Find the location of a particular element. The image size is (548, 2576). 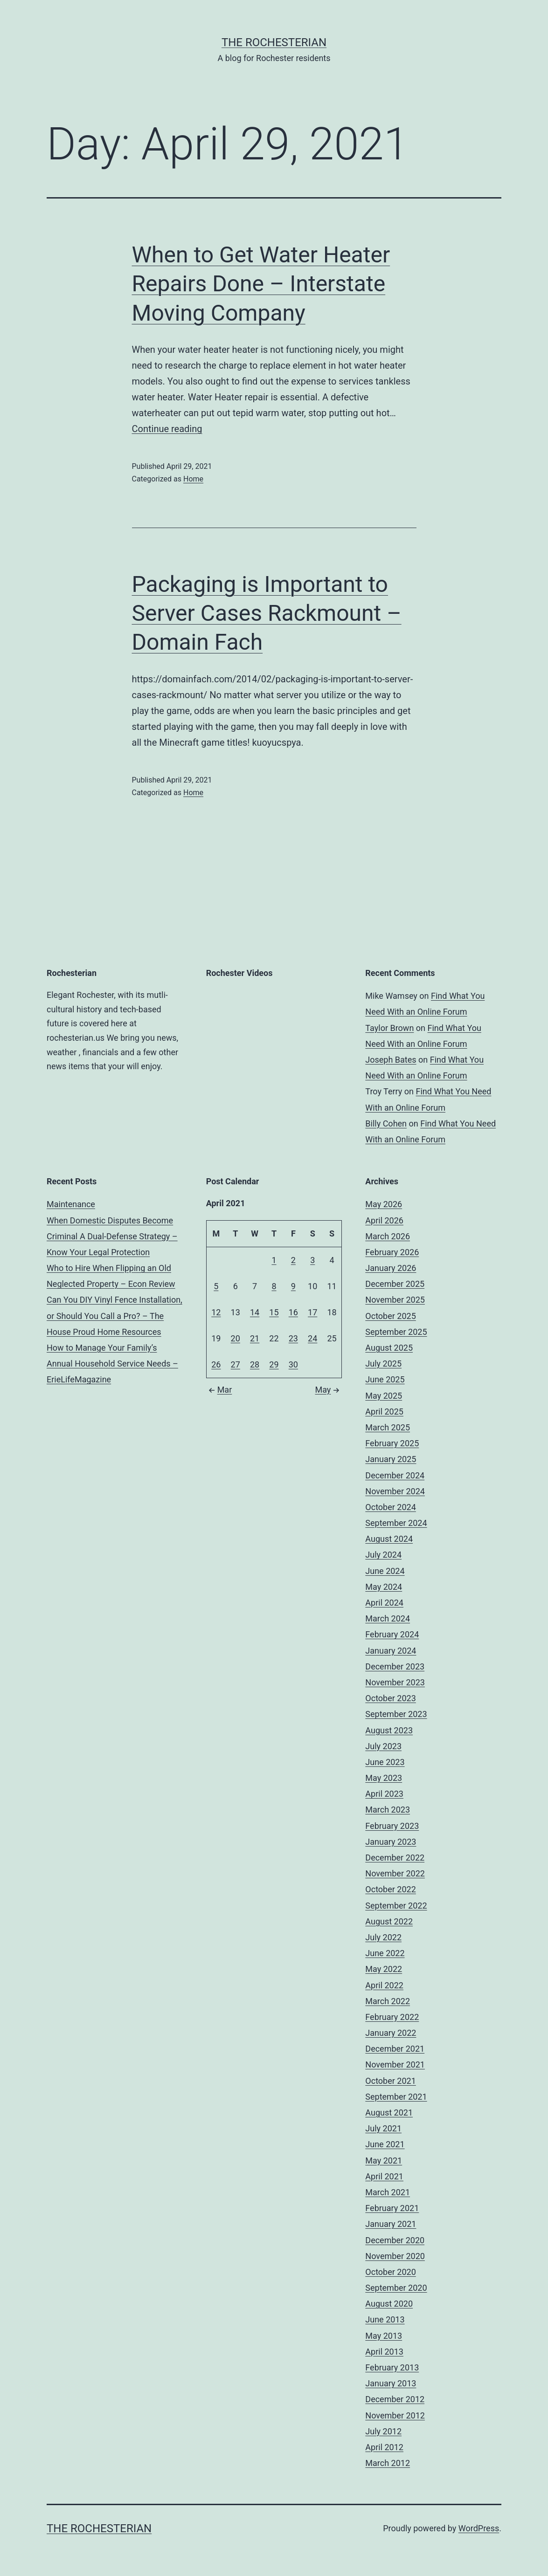

May 2026 is located at coordinates (383, 1204).